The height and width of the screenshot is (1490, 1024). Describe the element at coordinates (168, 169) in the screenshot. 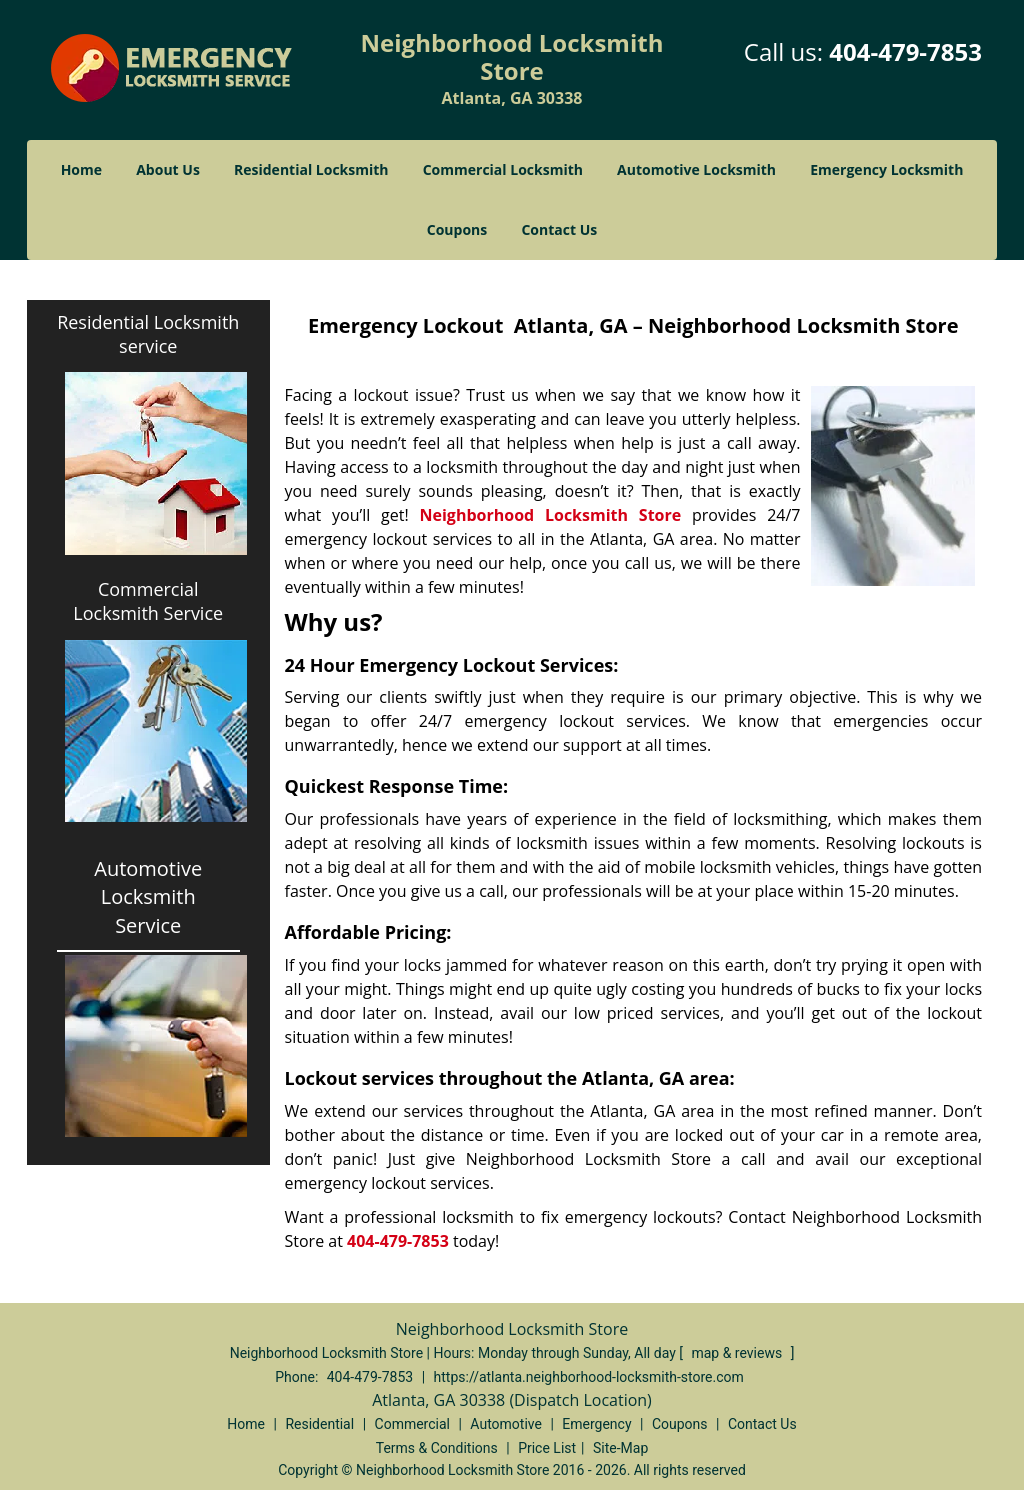

I see `About Us` at that location.